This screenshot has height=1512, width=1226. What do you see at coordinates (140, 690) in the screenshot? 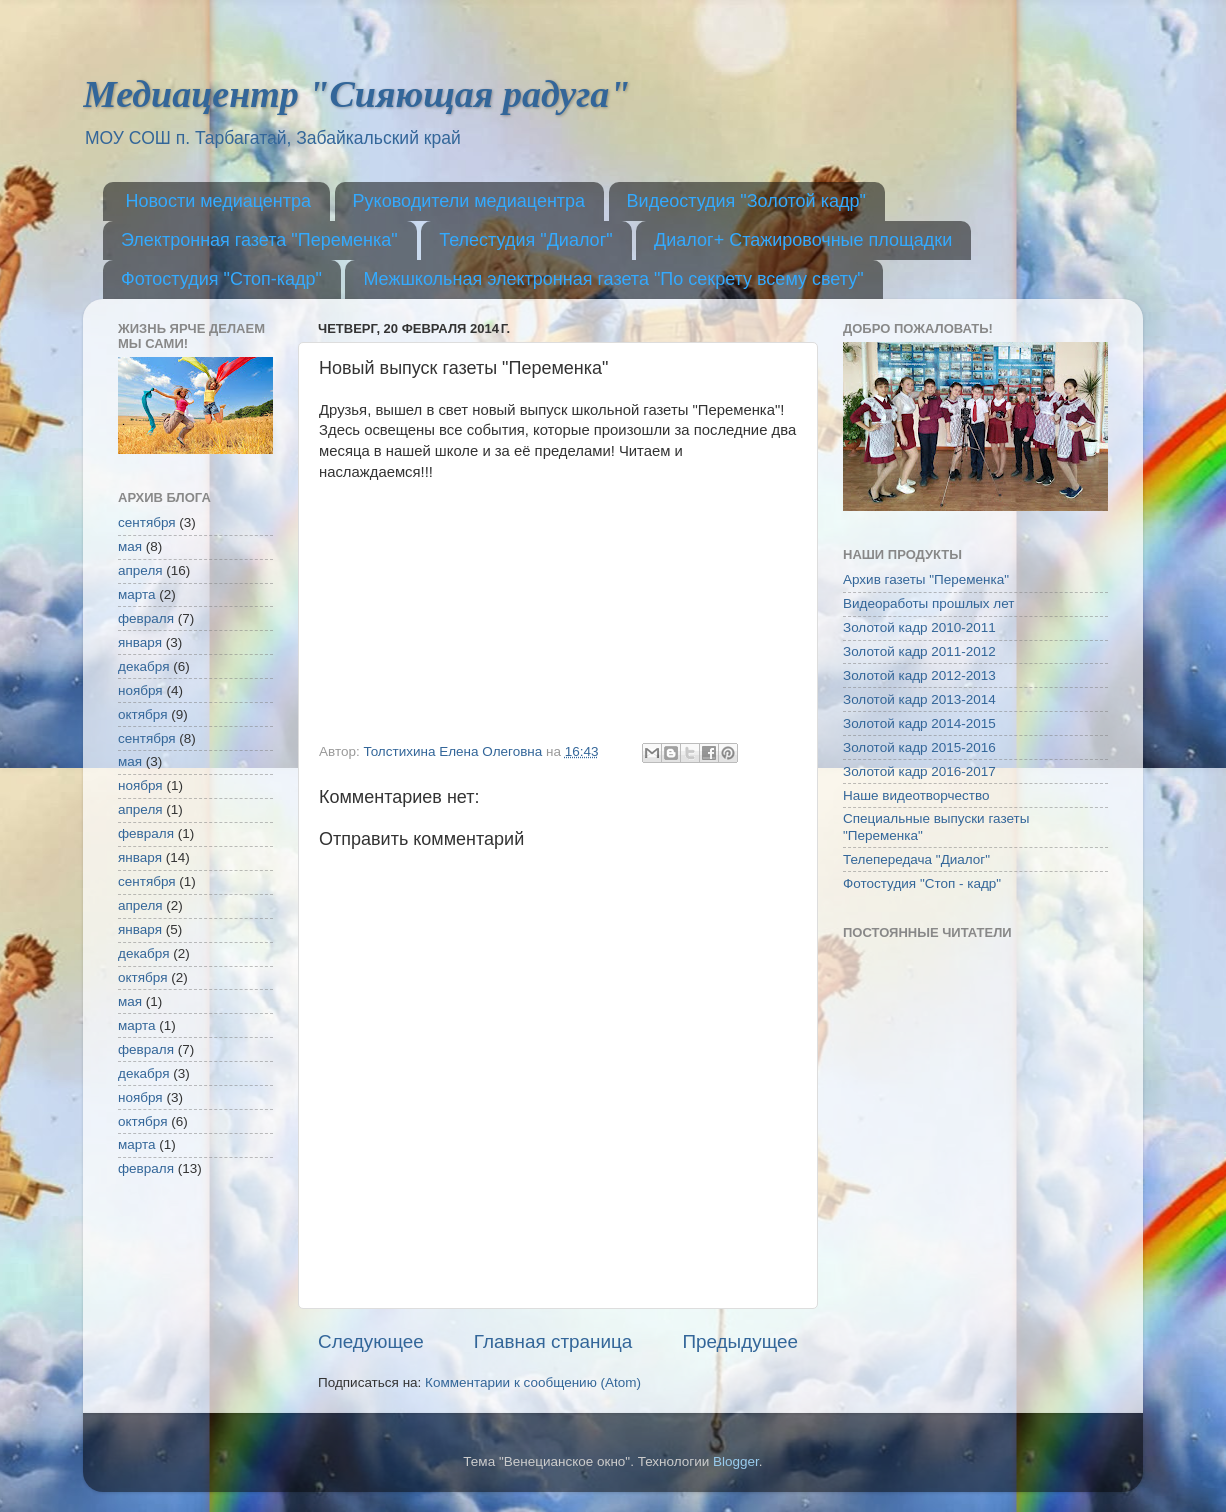
I see `ноября` at bounding box center [140, 690].